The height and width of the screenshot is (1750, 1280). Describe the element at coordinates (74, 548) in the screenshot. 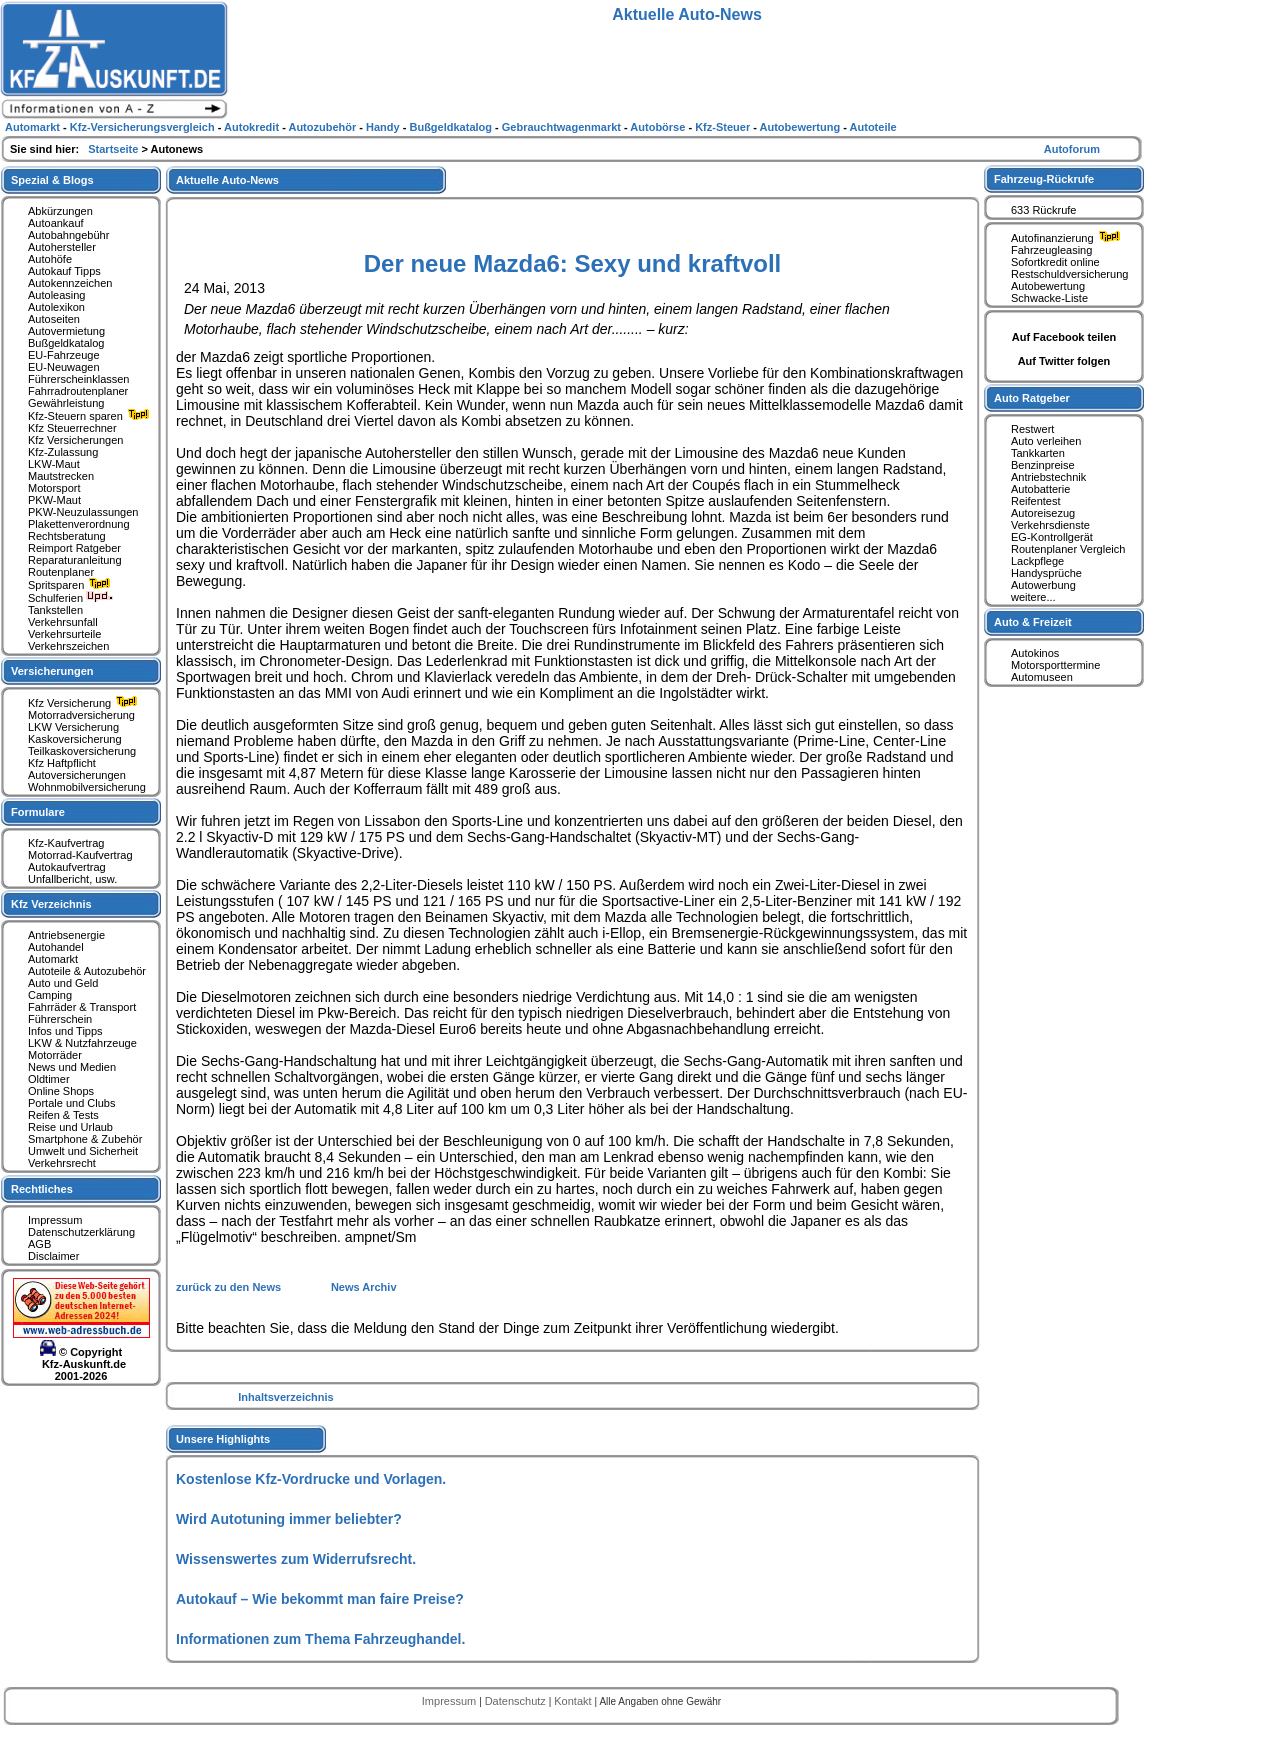

I see `Reimport Ratgeber` at that location.